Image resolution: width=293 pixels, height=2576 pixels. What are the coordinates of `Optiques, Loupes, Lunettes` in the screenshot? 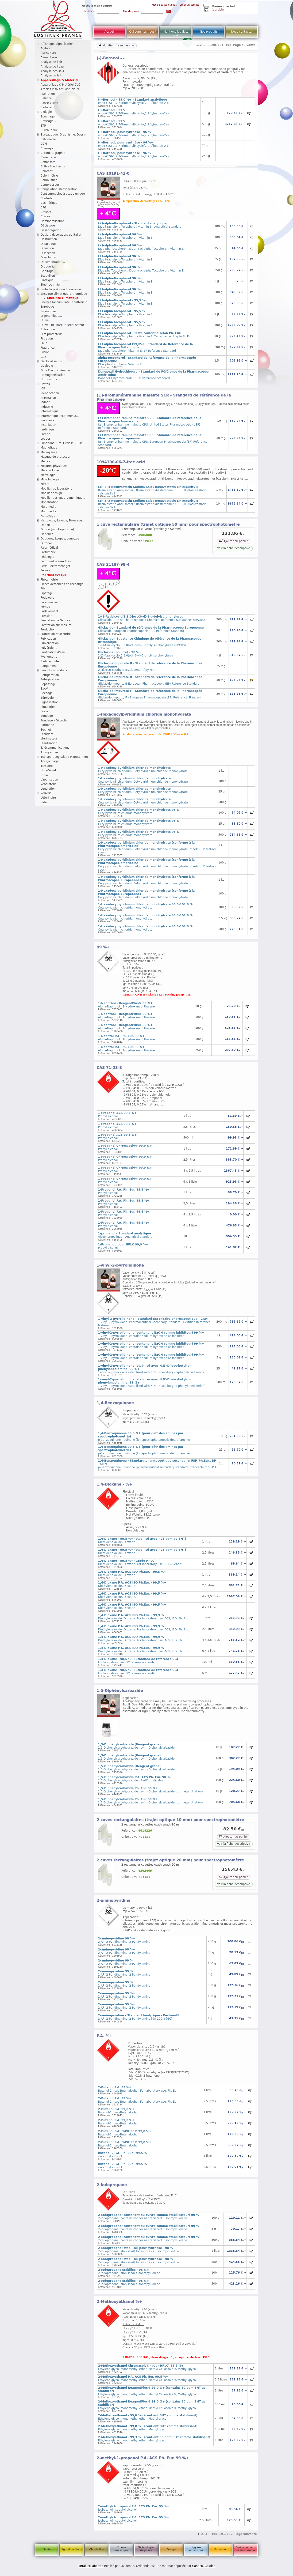 It's located at (60, 538).